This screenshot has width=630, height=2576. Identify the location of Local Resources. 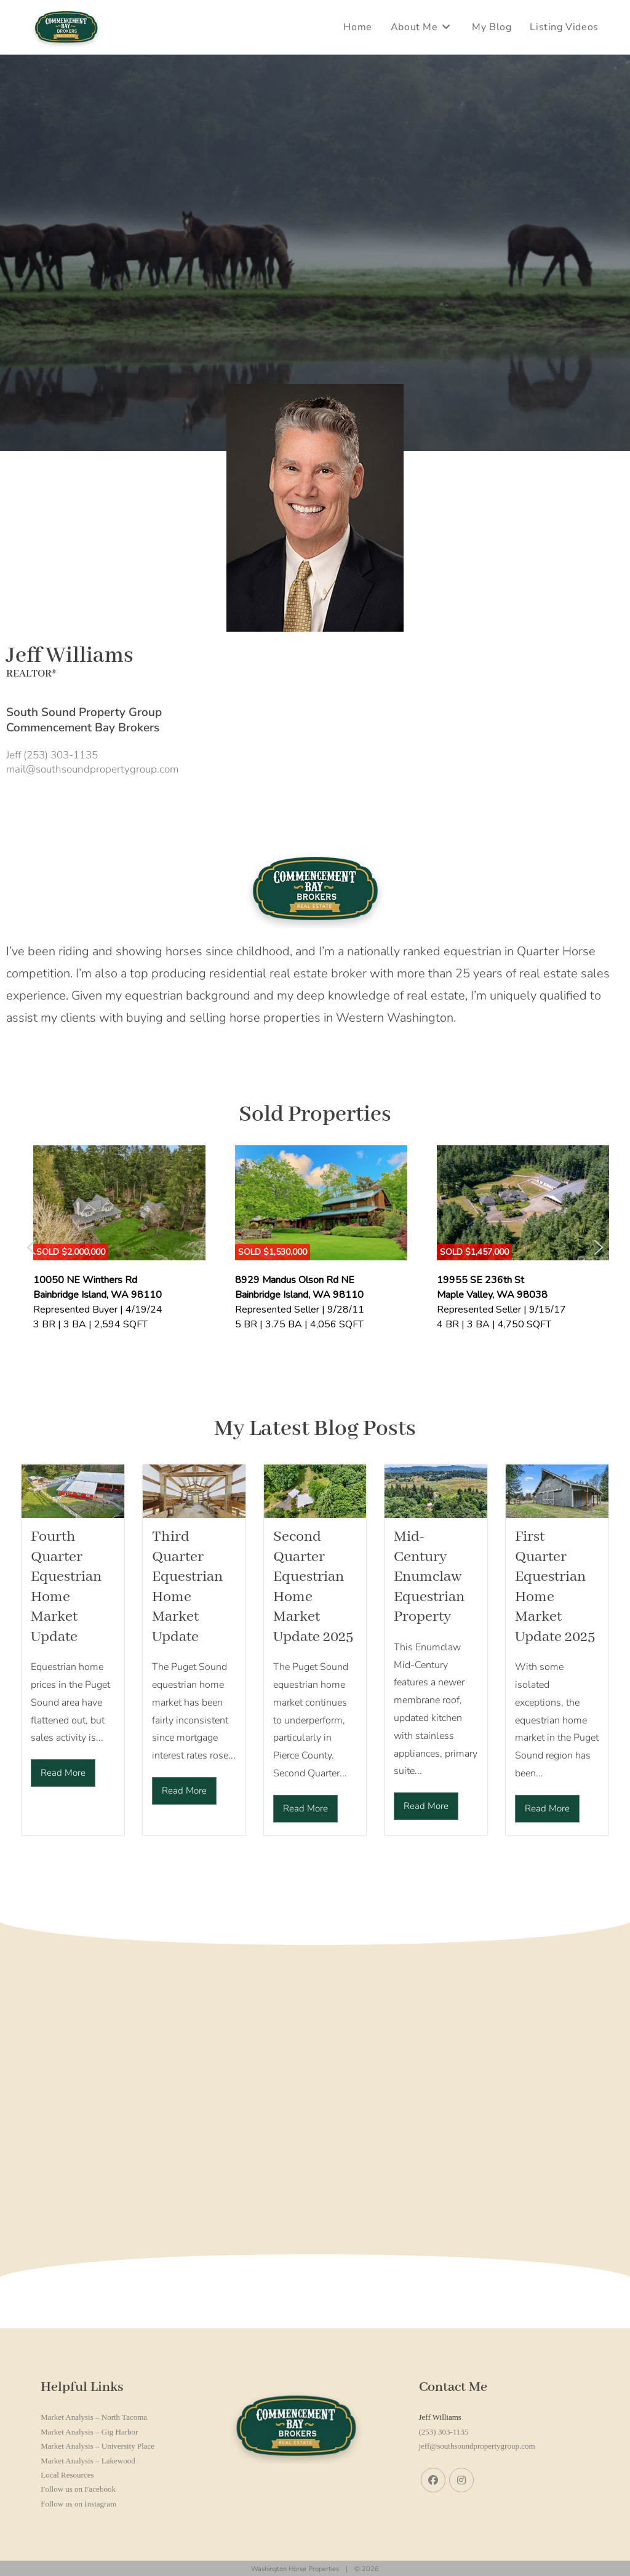
(67, 2474).